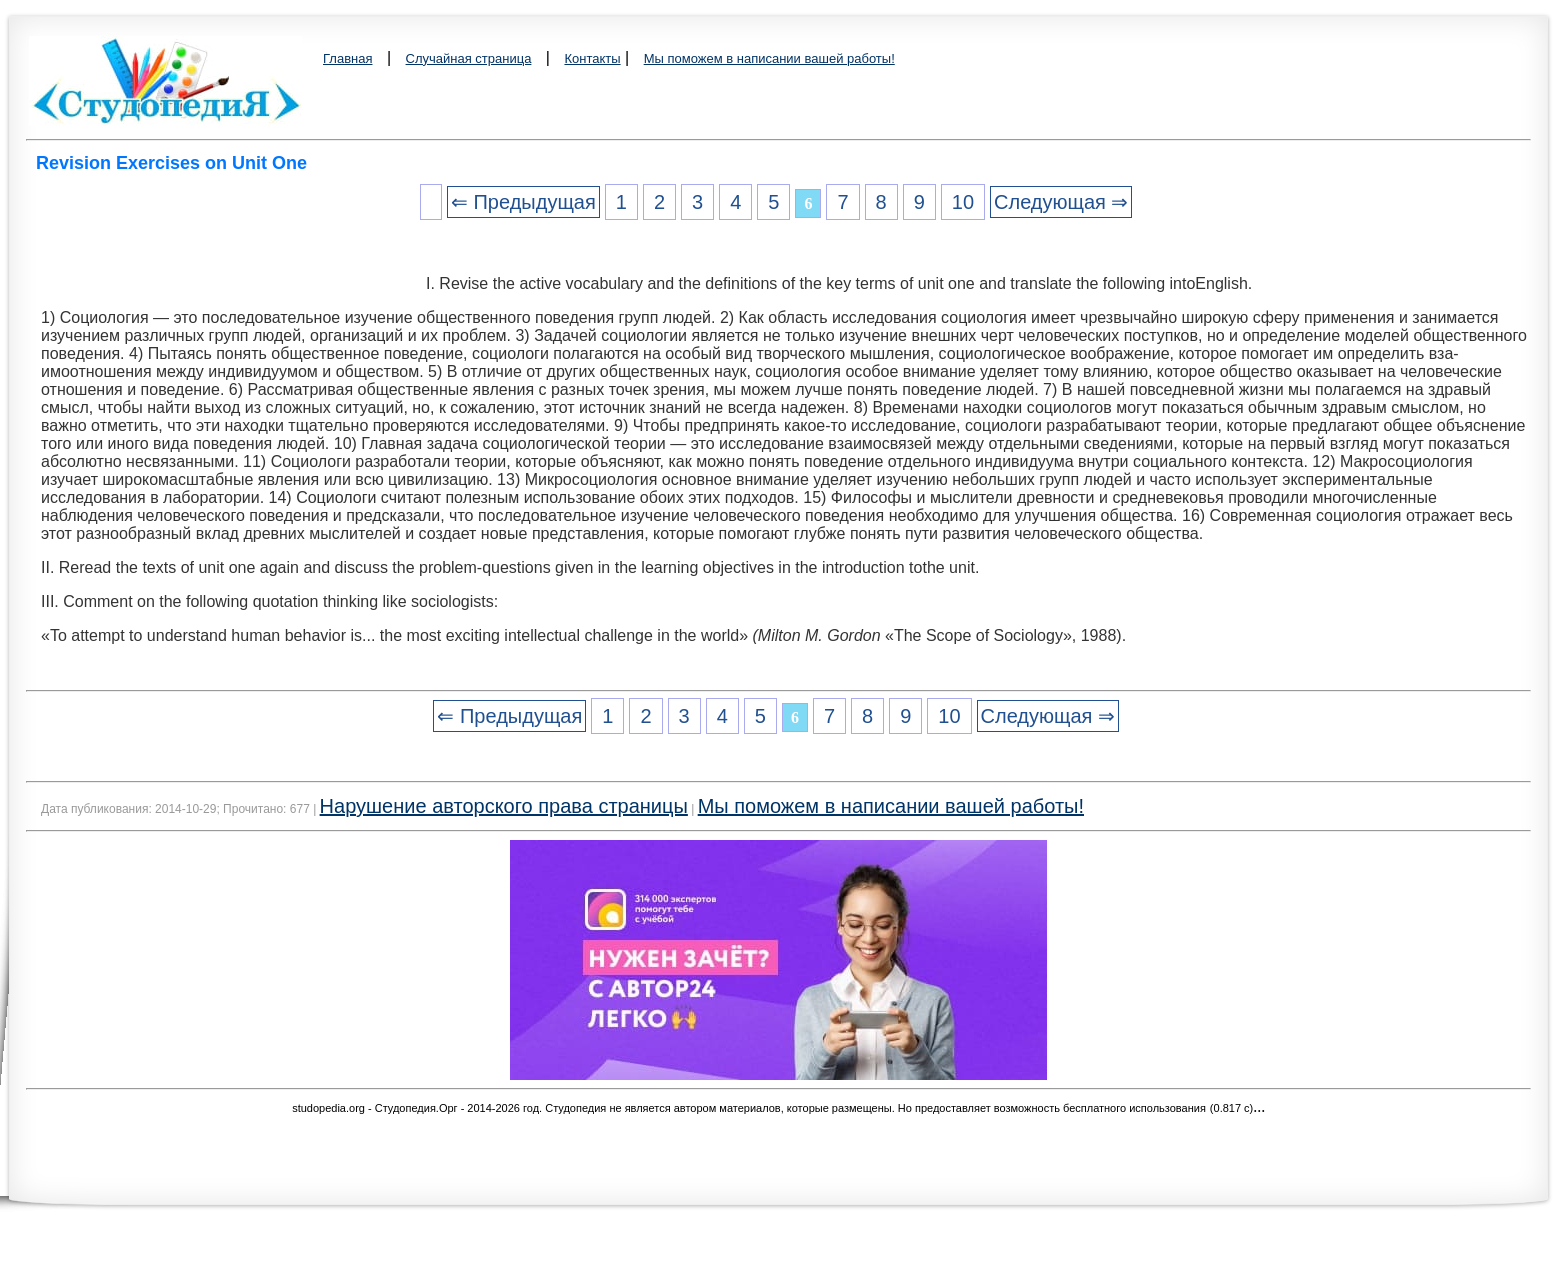 This screenshot has width=1568, height=1269. I want to click on Контакты, so click(592, 58).